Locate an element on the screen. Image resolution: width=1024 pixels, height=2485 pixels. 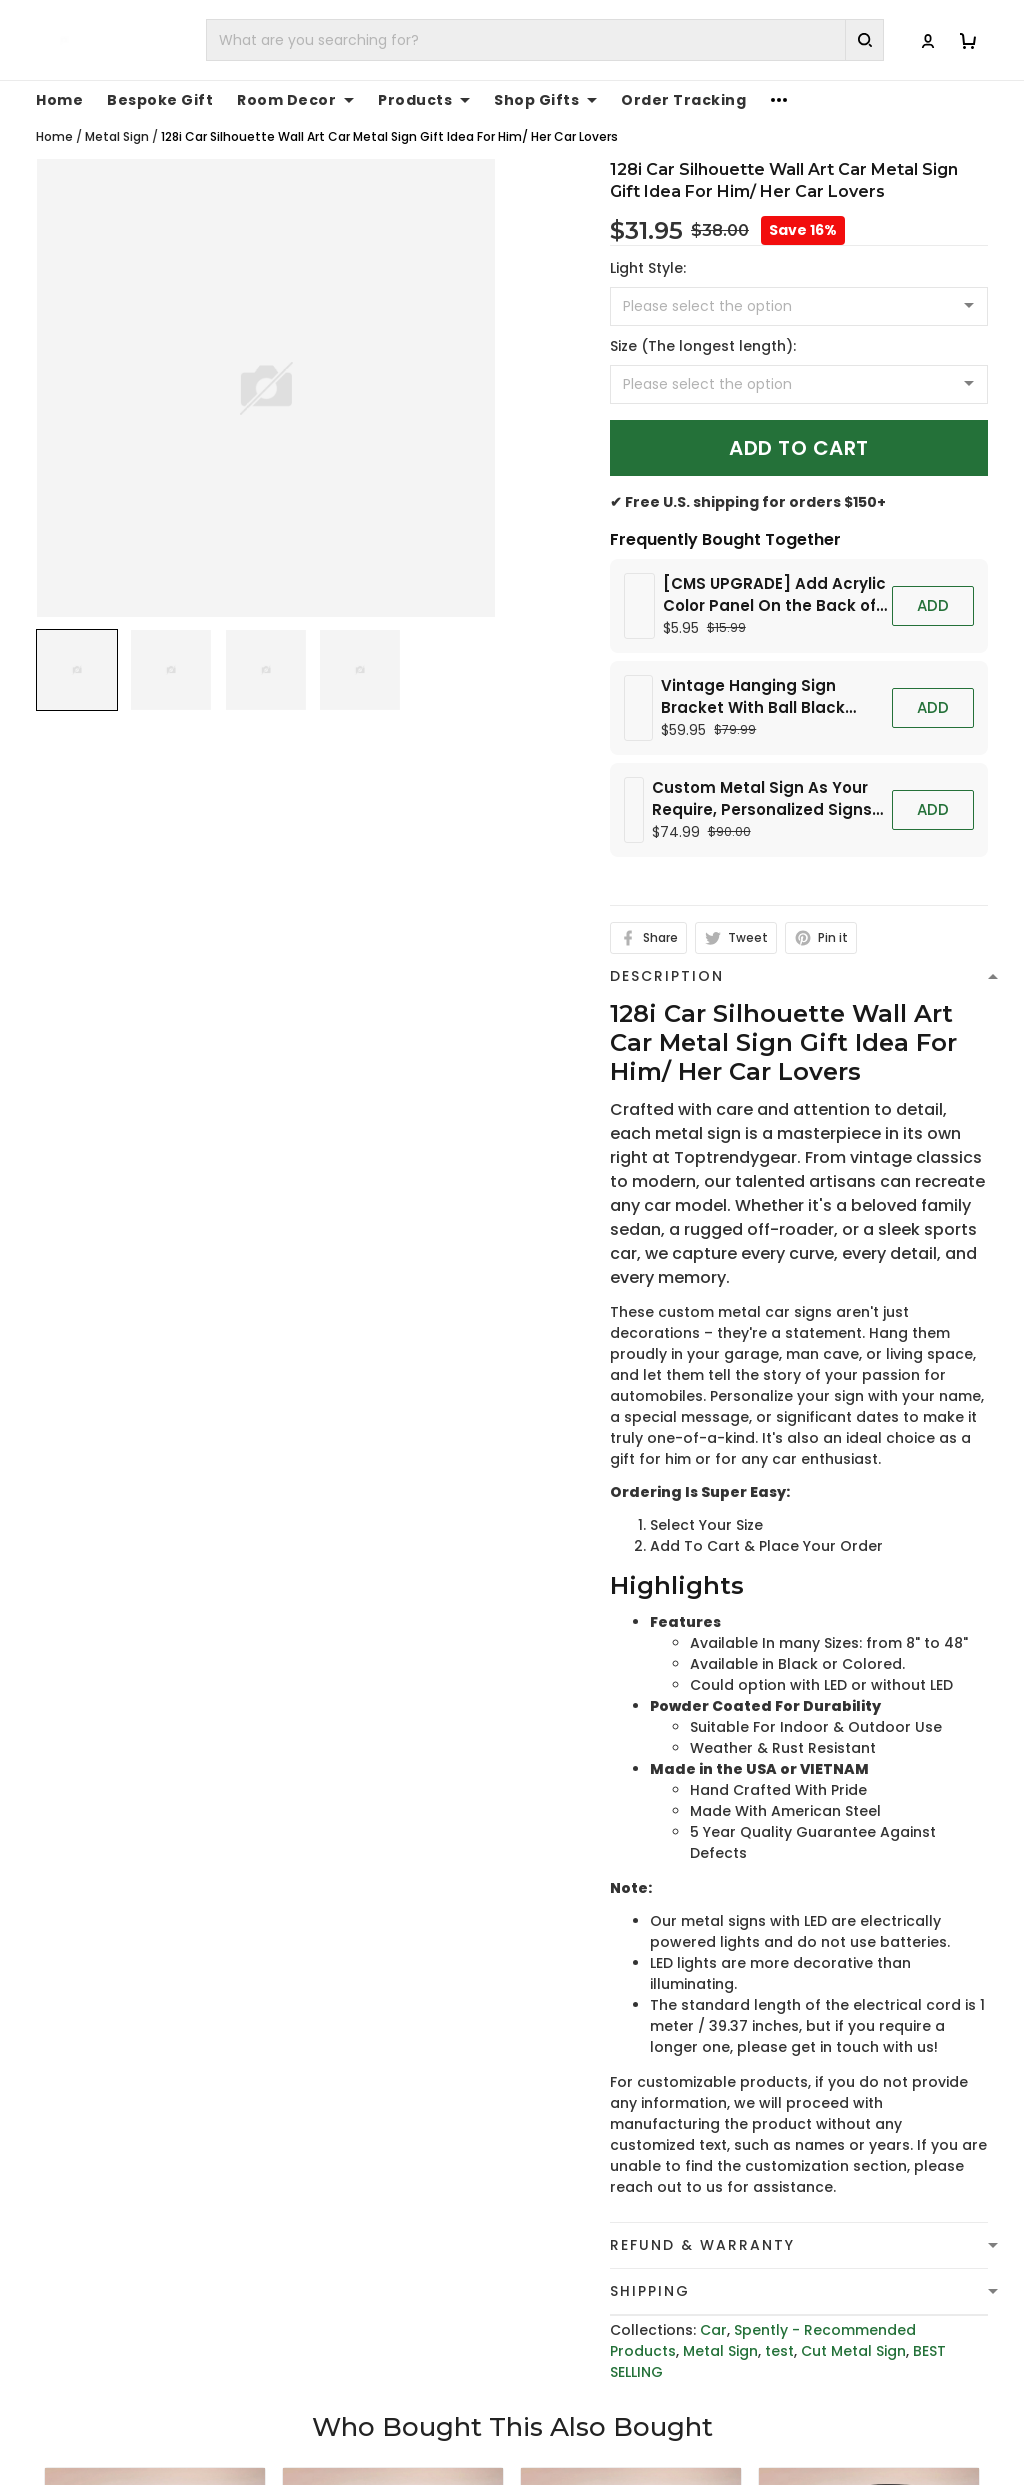
Home is located at coordinates (59, 100).